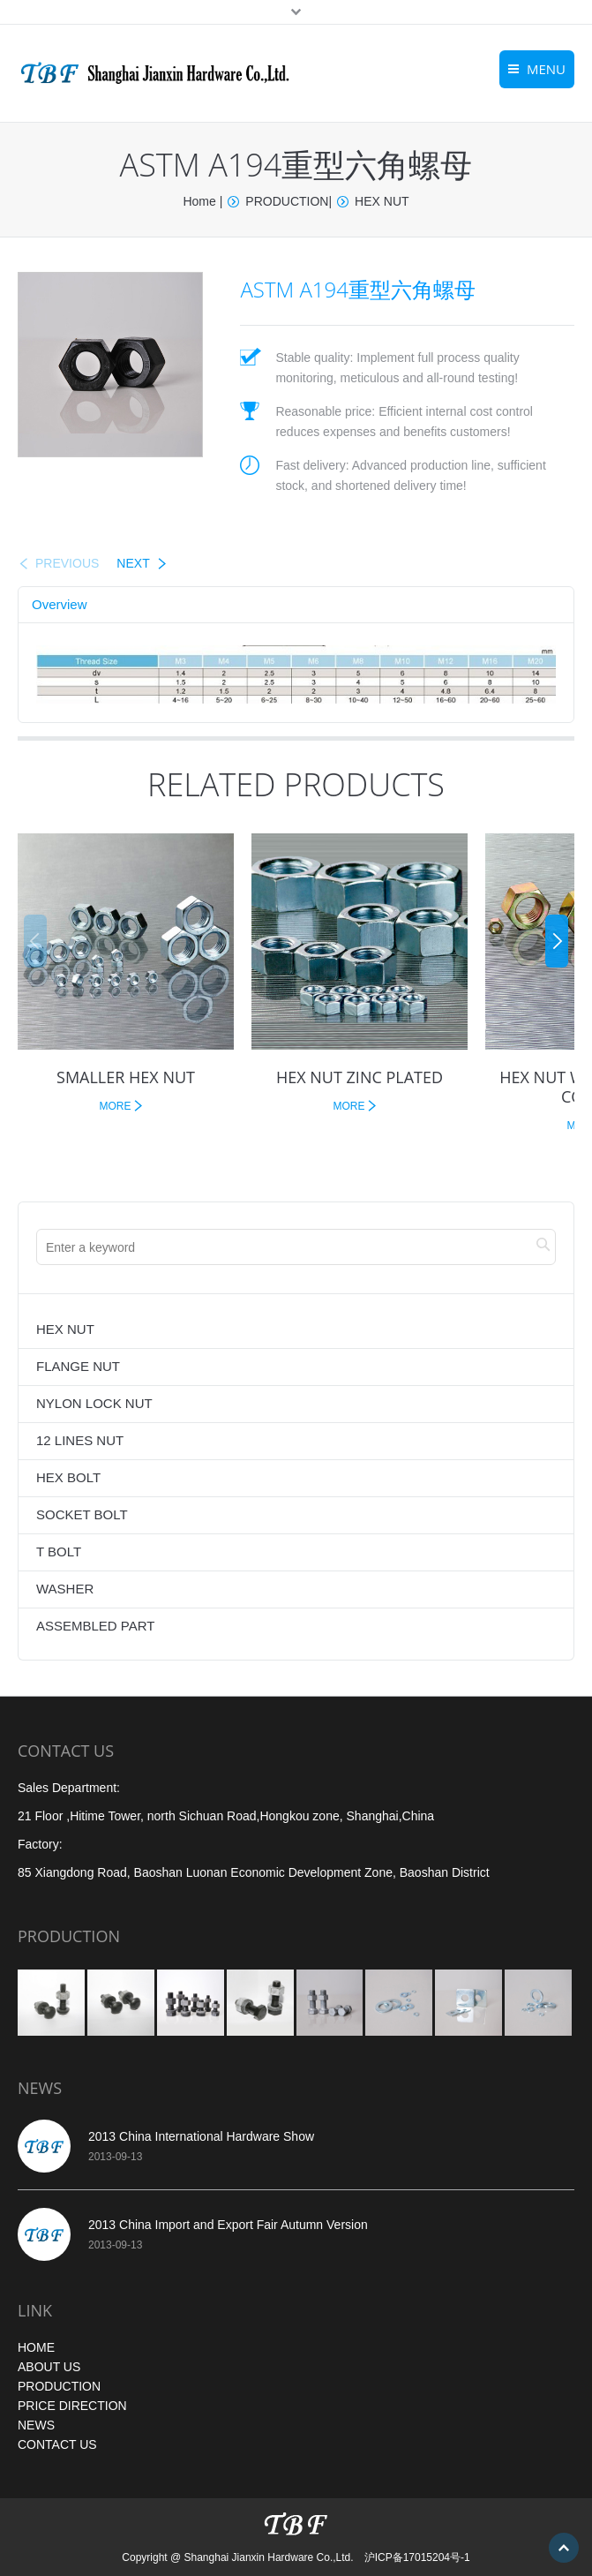 The width and height of the screenshot is (592, 2576). What do you see at coordinates (199, 201) in the screenshot?
I see `Home` at bounding box center [199, 201].